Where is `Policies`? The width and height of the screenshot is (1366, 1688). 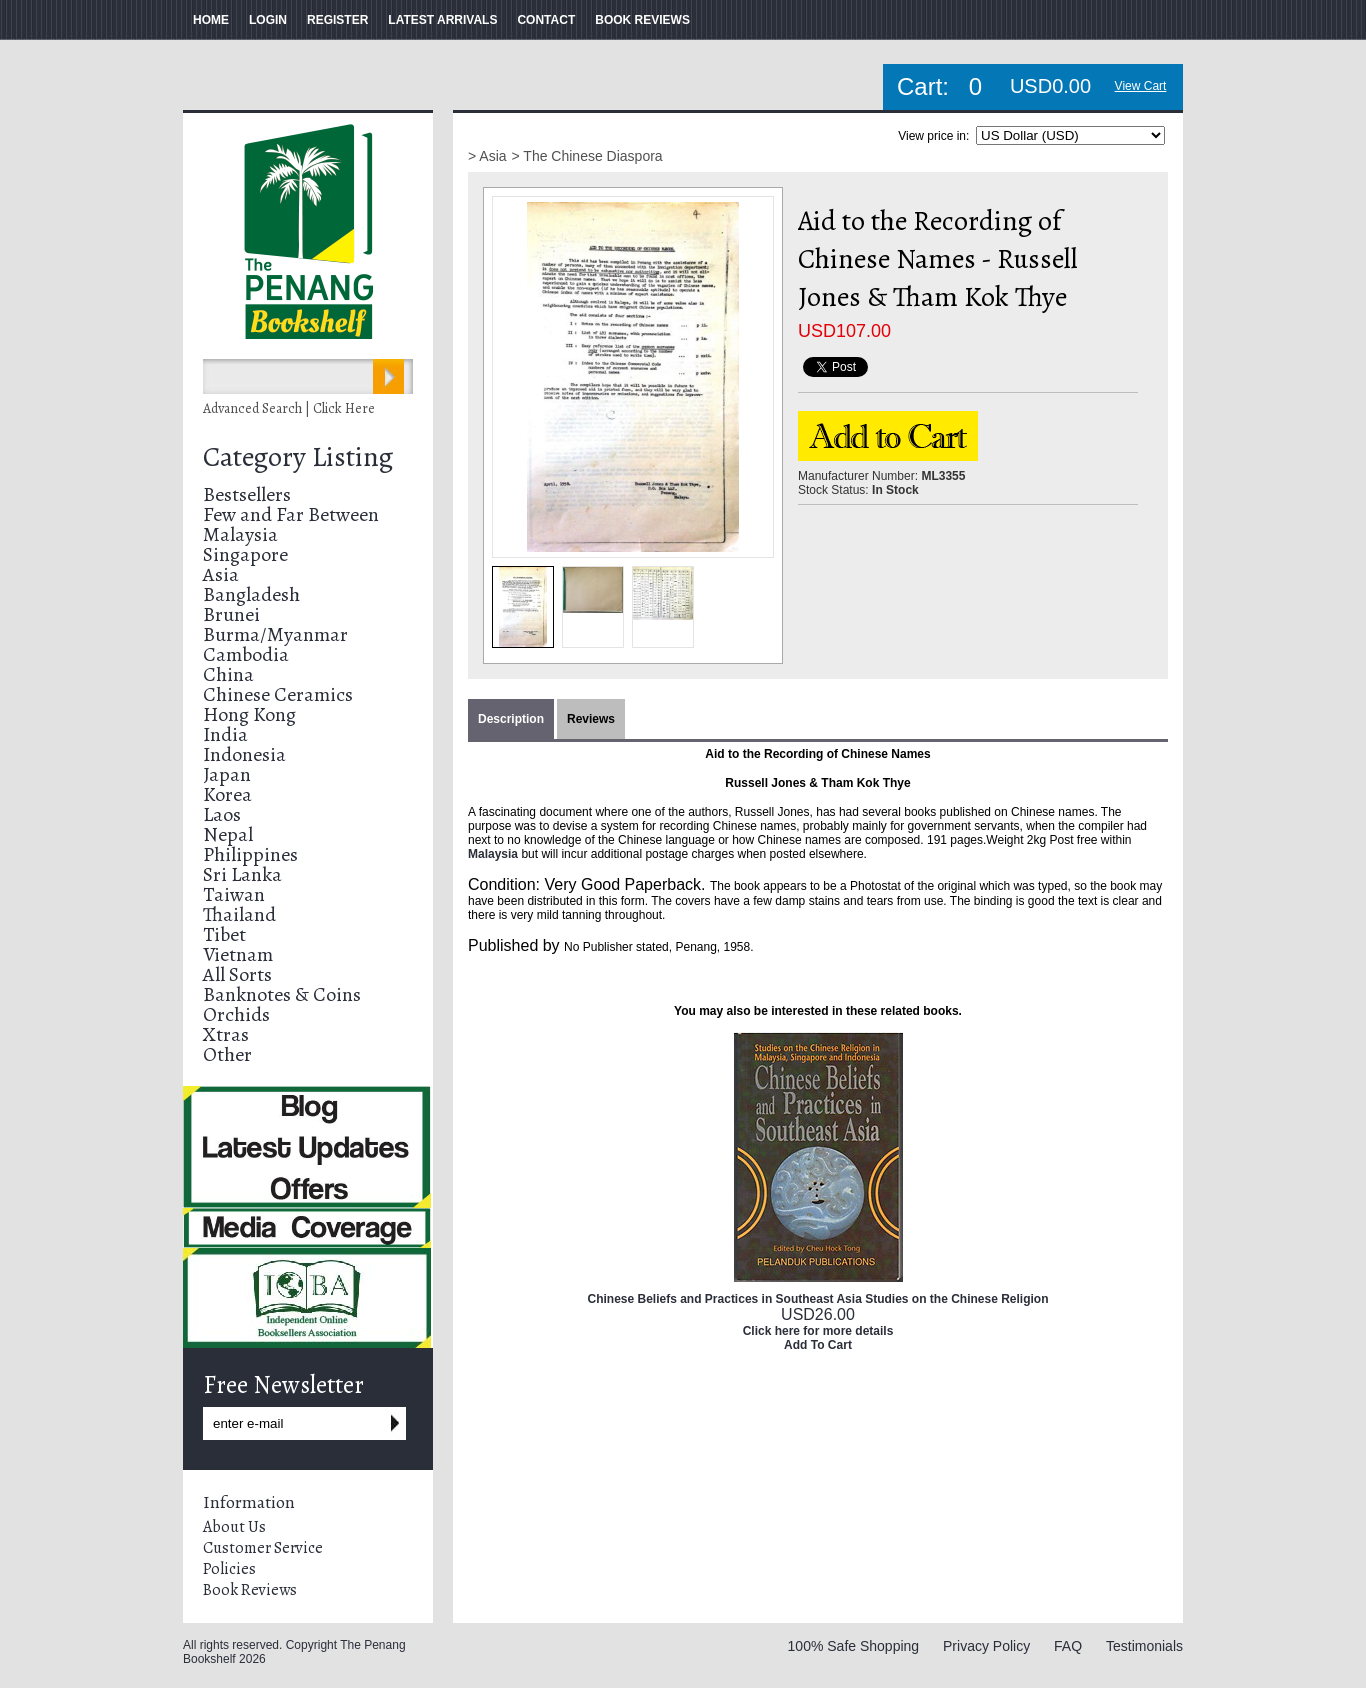 Policies is located at coordinates (229, 1569).